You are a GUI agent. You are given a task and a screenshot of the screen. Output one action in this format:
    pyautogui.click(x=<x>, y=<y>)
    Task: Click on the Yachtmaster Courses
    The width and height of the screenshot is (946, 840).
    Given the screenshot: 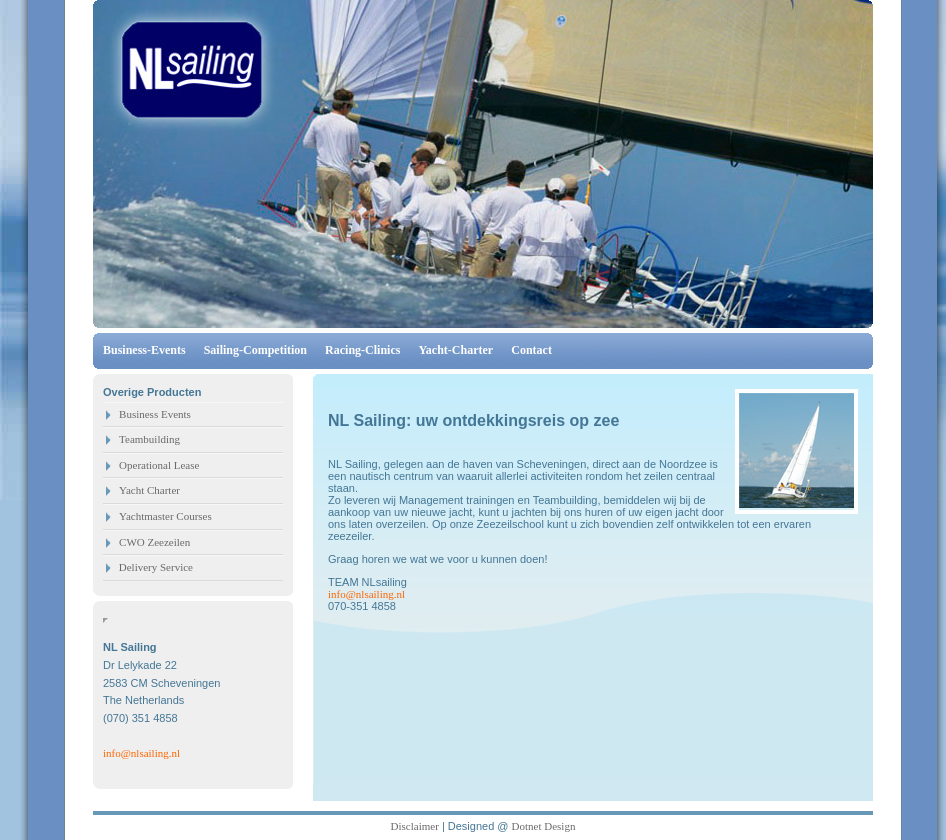 What is the action you would take?
    pyautogui.click(x=165, y=516)
    